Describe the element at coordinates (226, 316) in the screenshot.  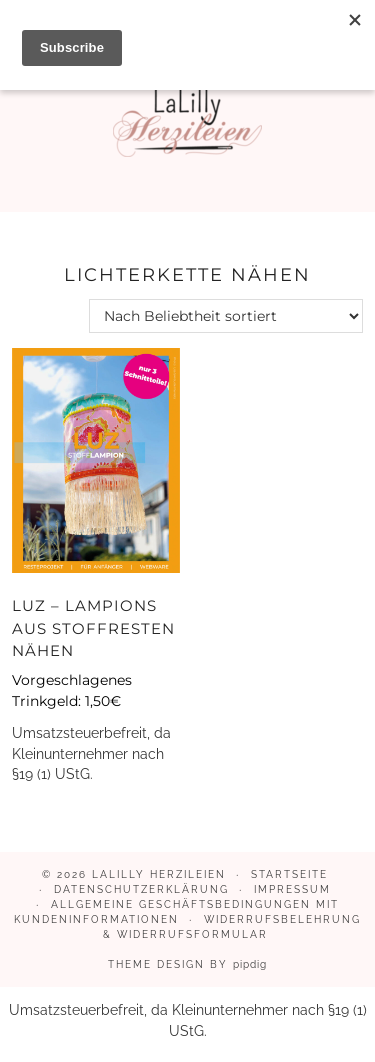
I see `[Shop-Reihenfolge]` at that location.